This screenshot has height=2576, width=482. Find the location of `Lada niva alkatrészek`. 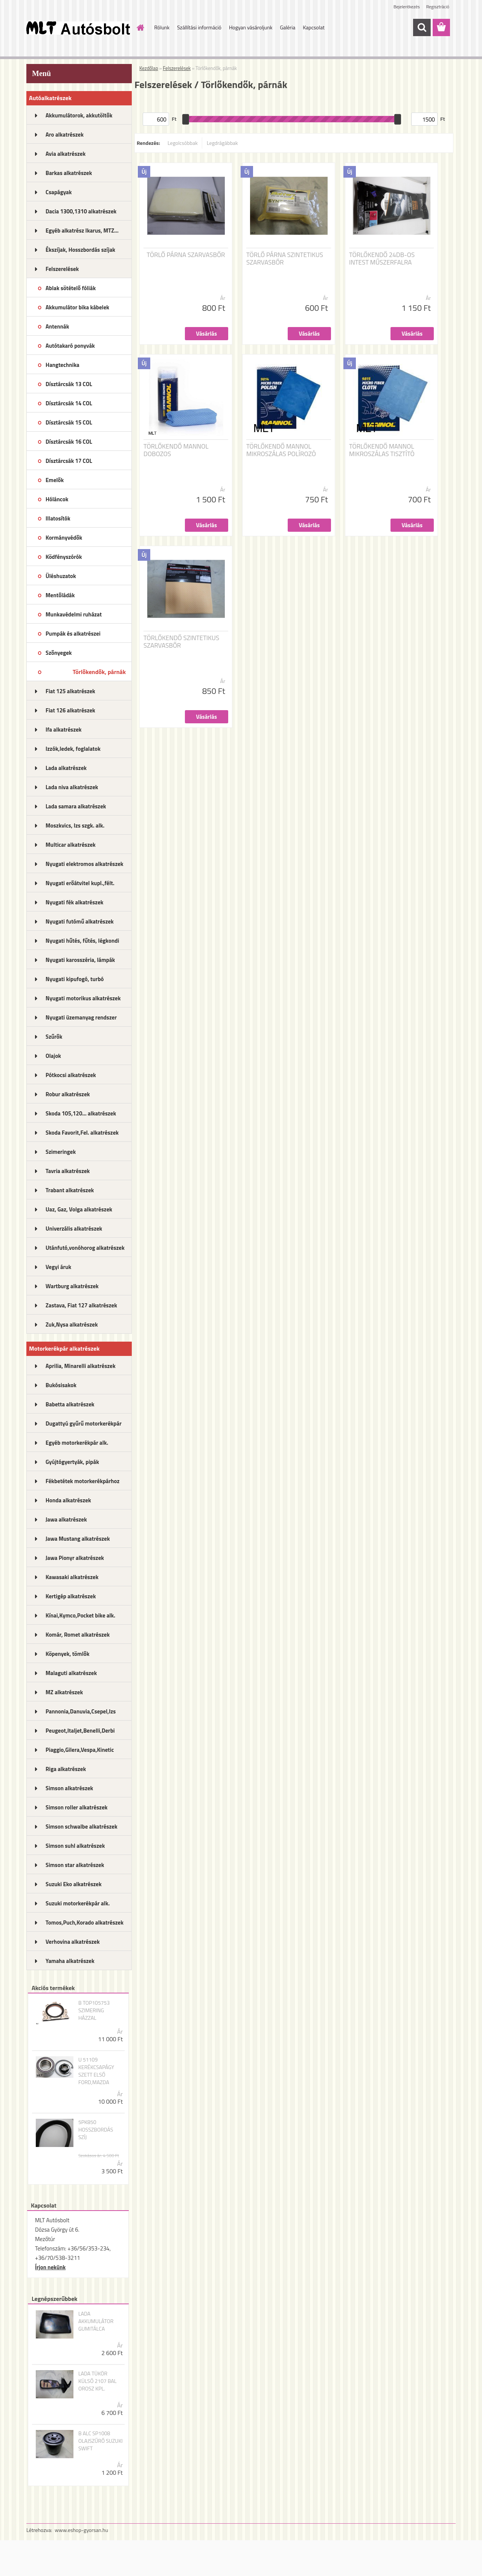

Lada niva alkatrészek is located at coordinates (72, 787).